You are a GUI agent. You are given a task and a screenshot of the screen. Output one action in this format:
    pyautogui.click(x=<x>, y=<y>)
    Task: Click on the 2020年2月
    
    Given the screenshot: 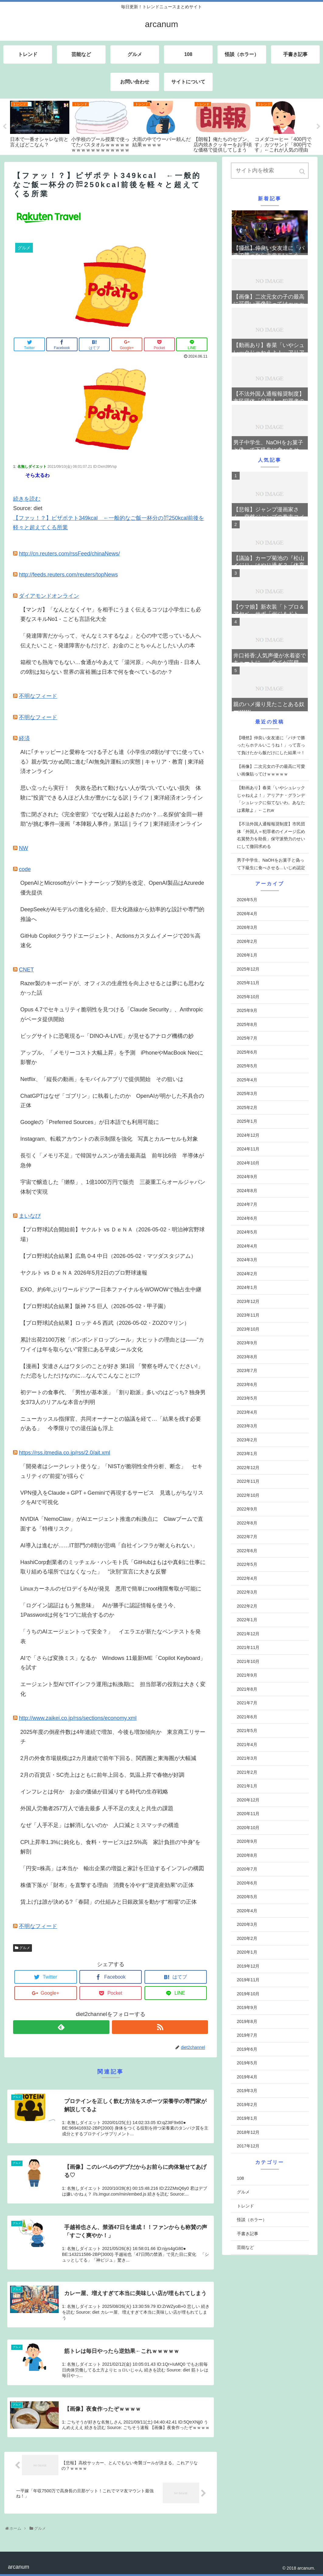 What is the action you would take?
    pyautogui.click(x=247, y=1938)
    